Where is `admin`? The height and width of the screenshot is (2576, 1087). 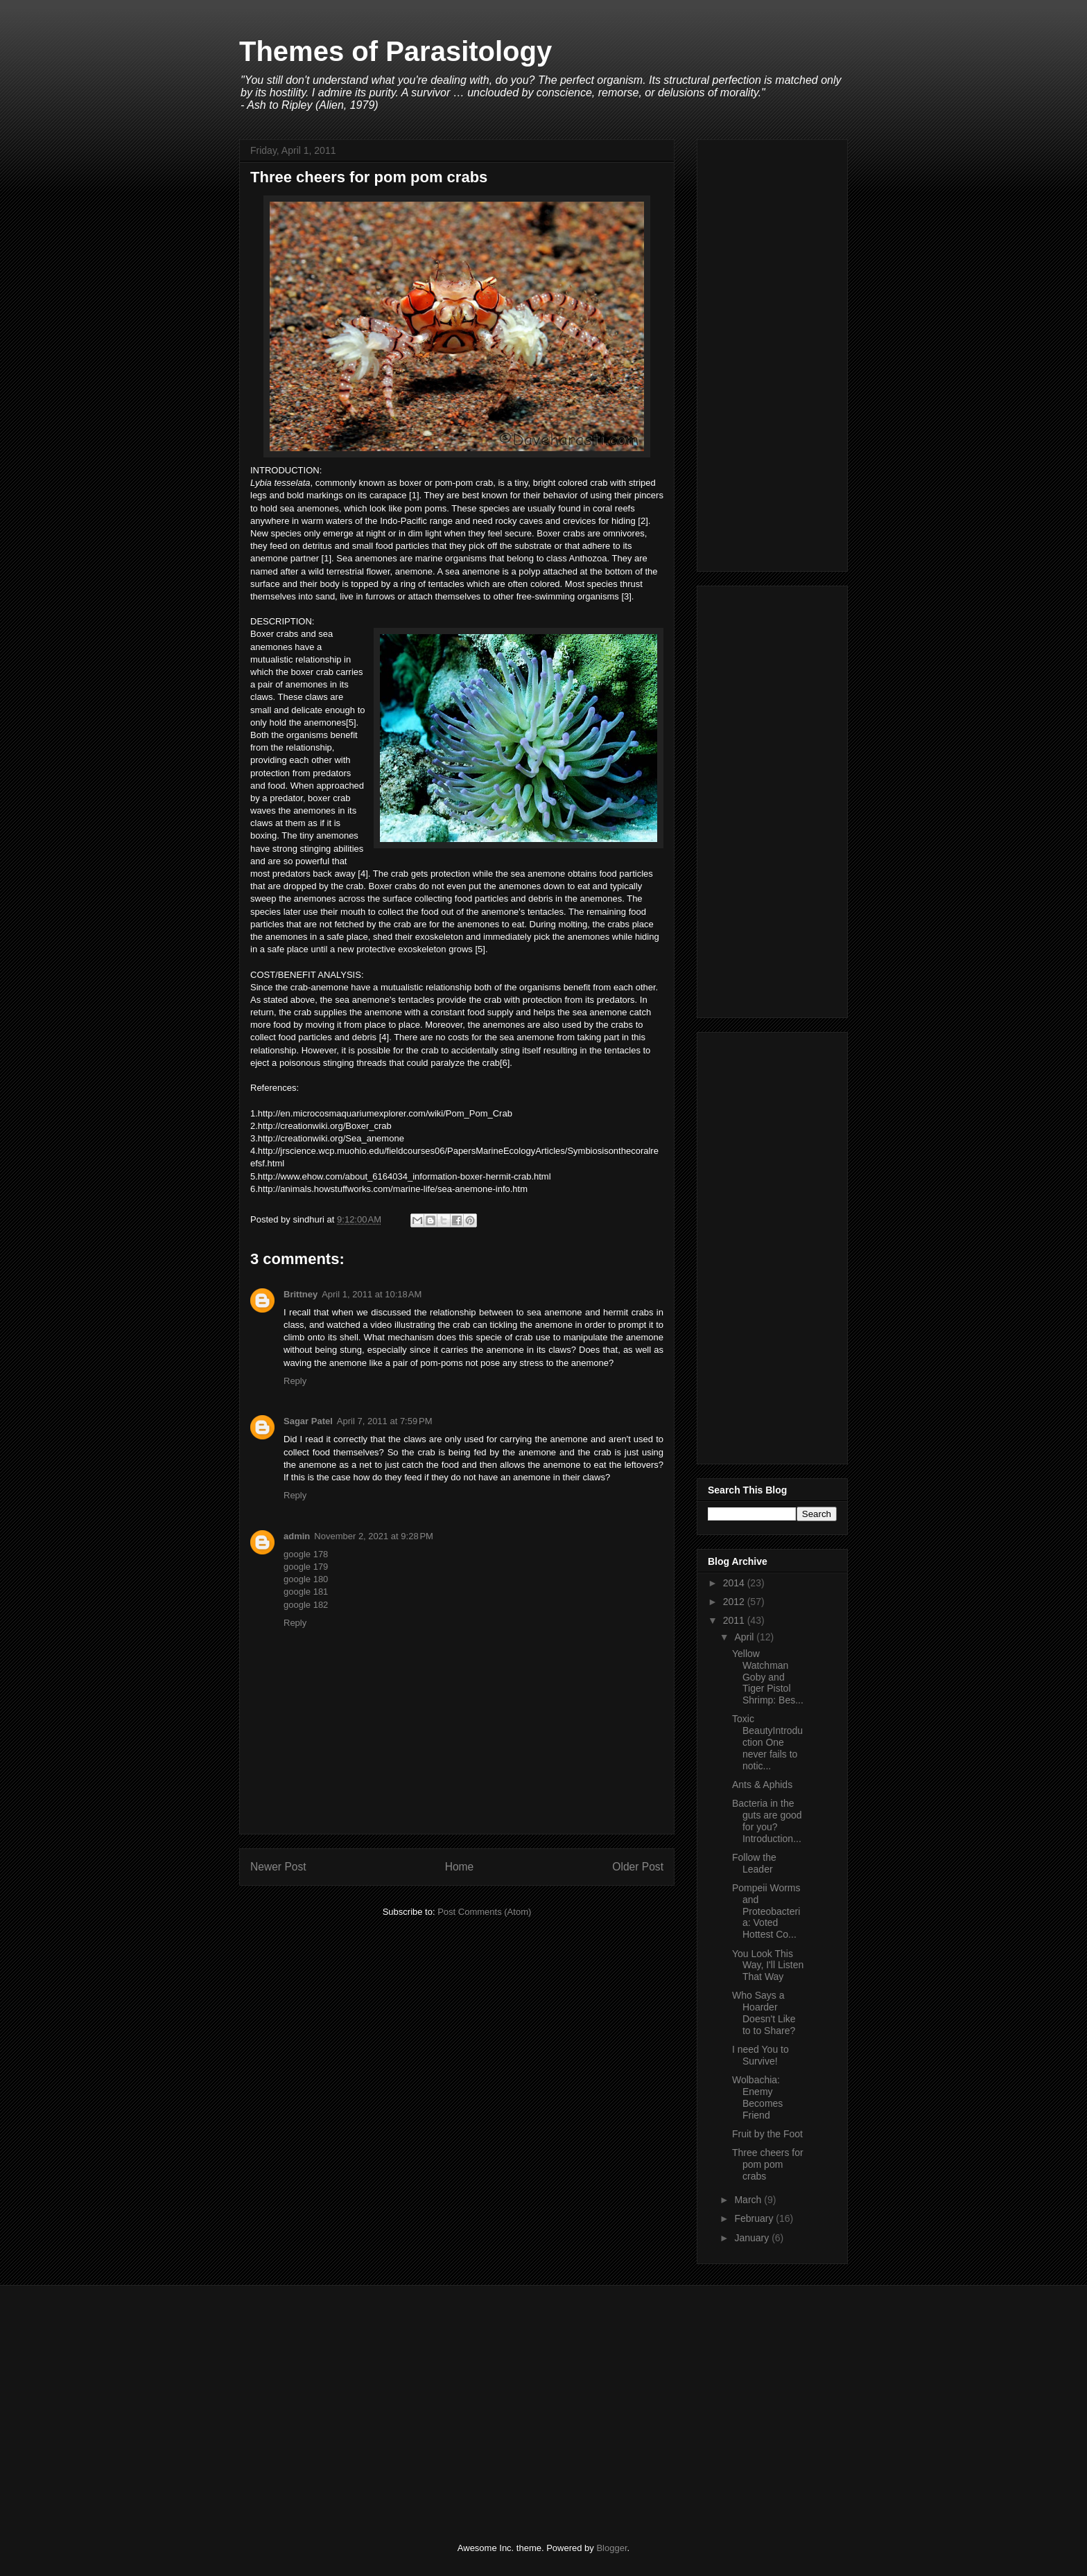 admin is located at coordinates (297, 1536).